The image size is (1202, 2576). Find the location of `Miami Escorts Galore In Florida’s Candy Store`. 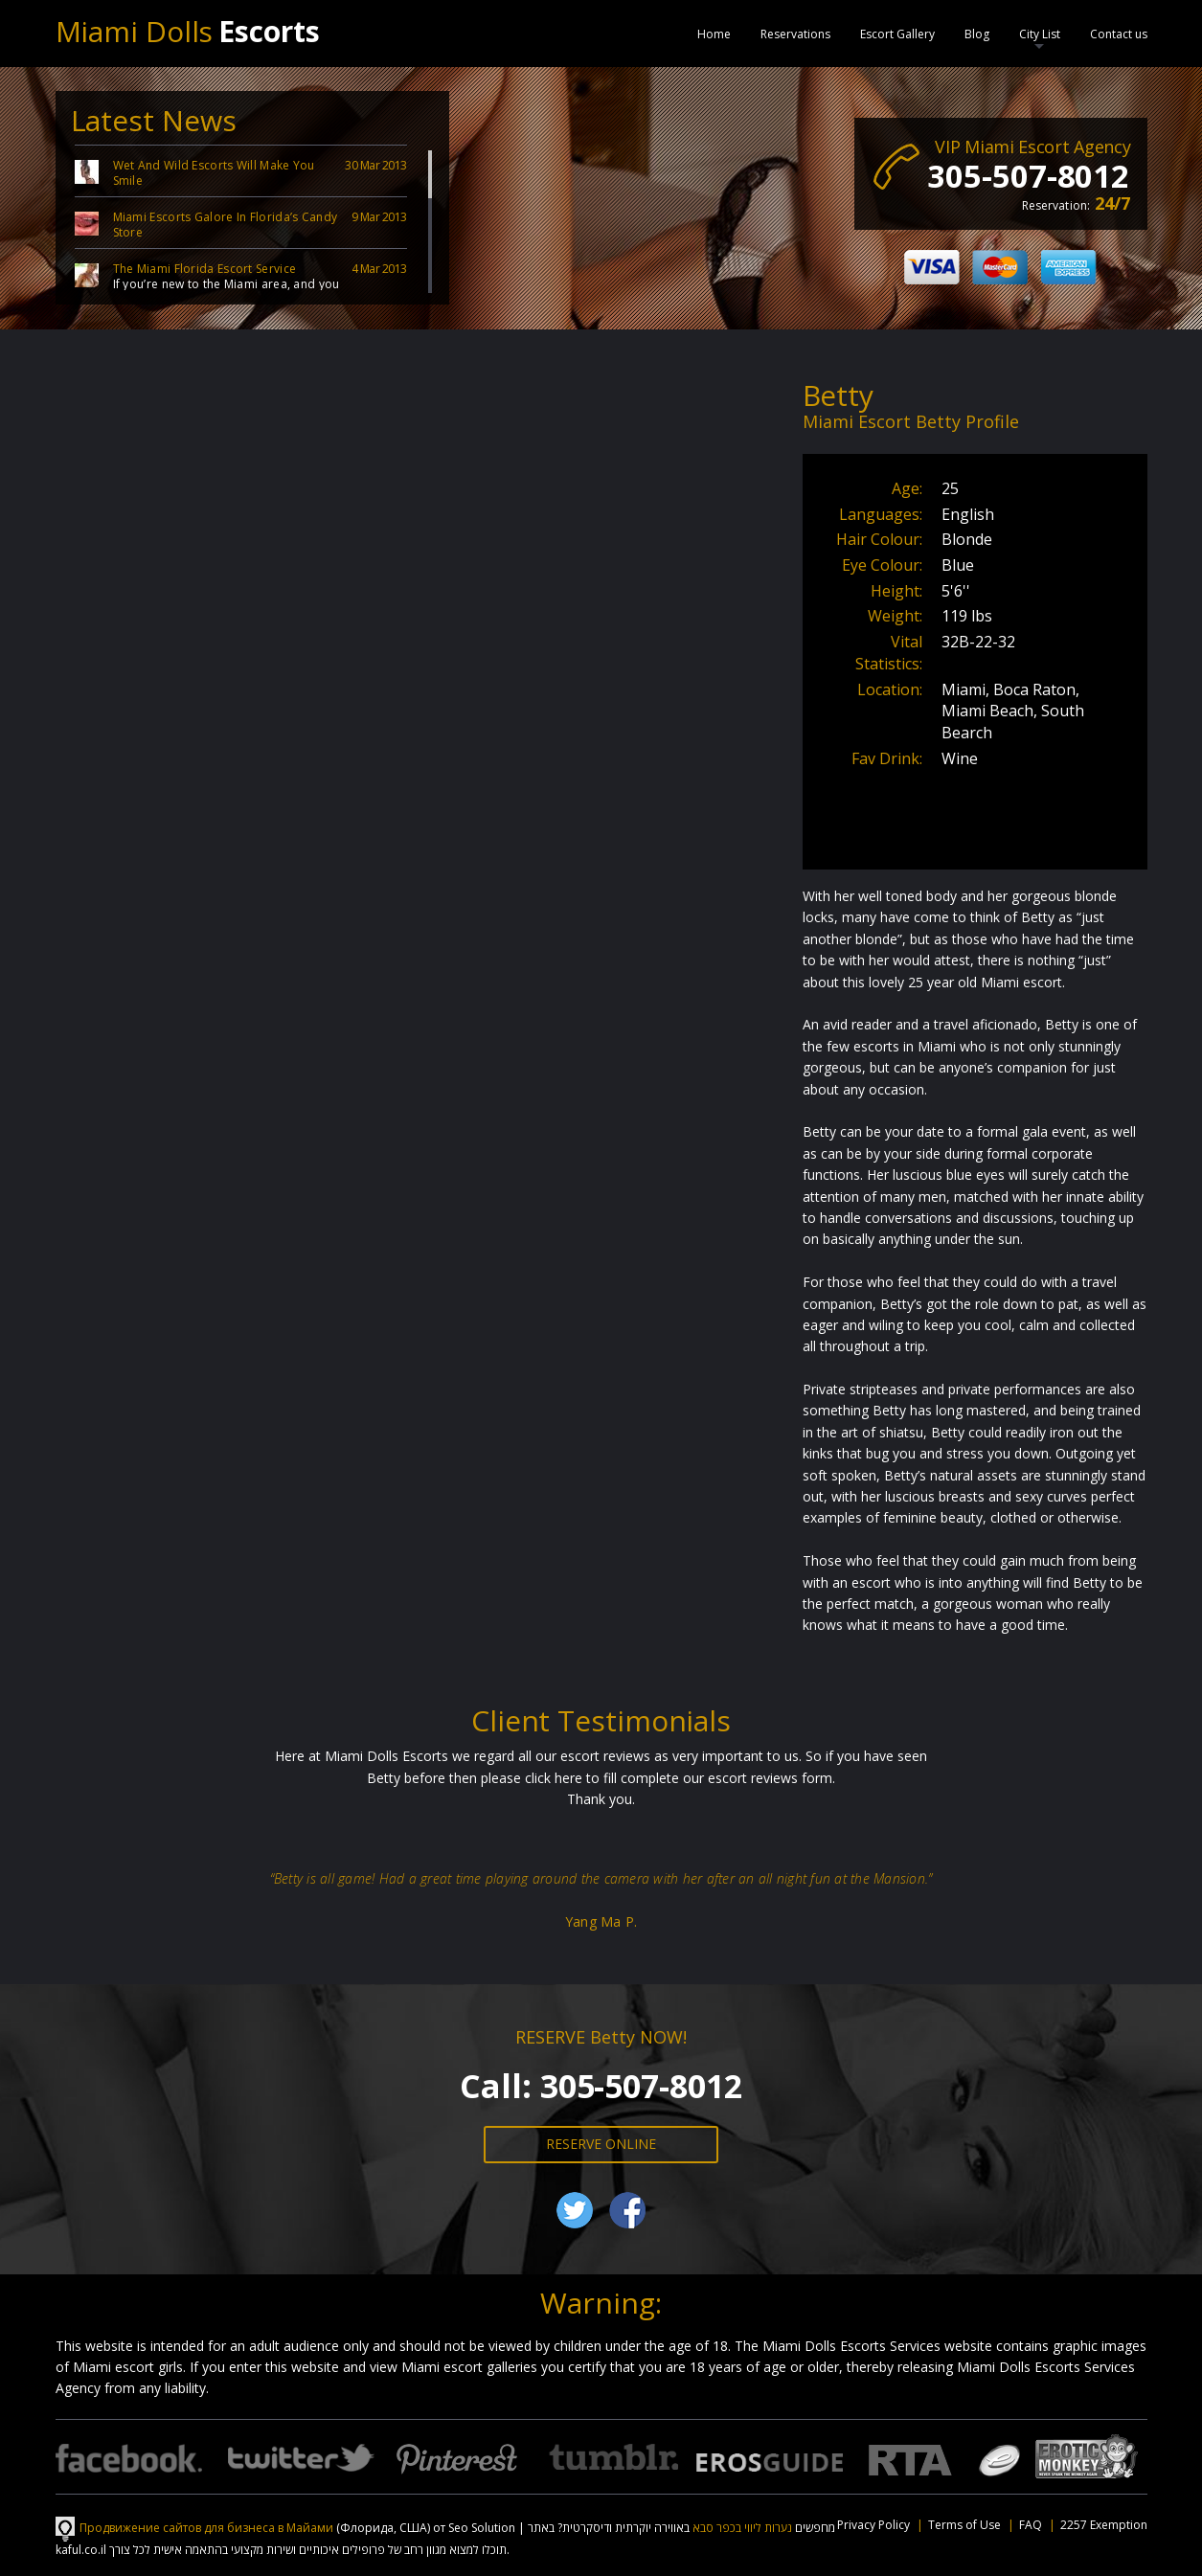

Miami Escorts Galore In Florida’s Candy Store is located at coordinates (225, 224).